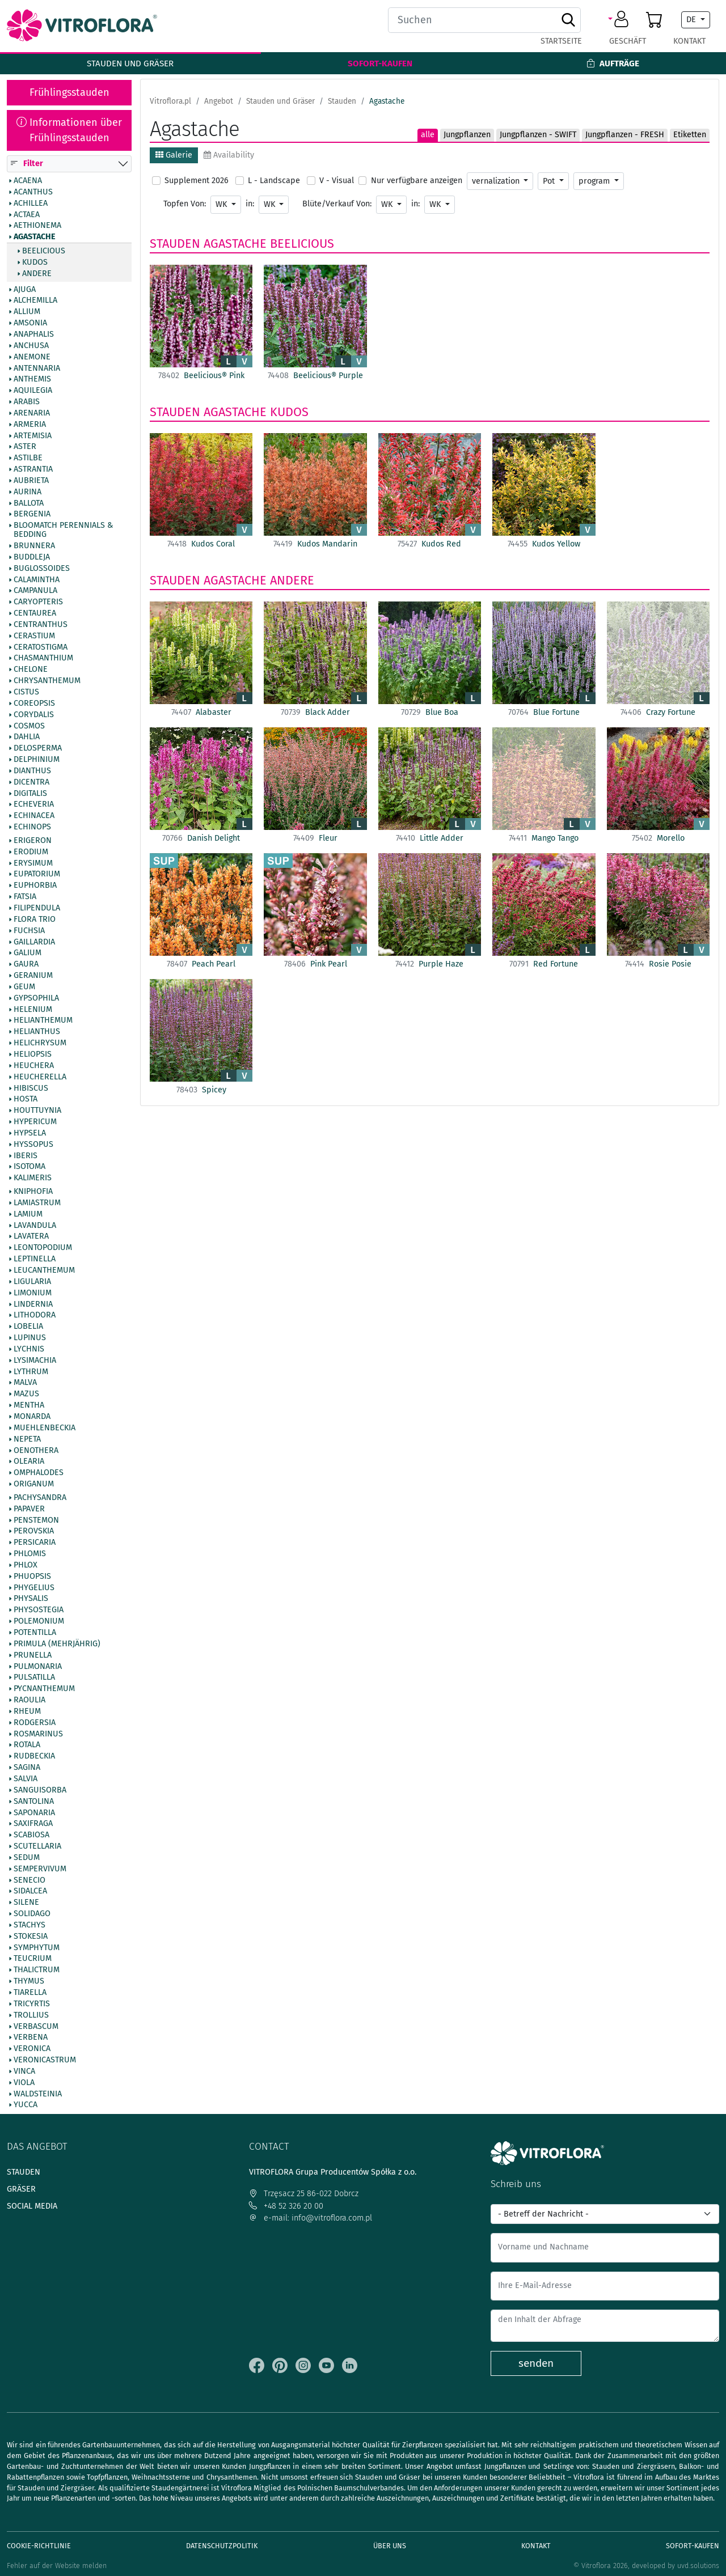 The height and width of the screenshot is (2576, 726). I want to click on Verbena, so click(31, 2038).